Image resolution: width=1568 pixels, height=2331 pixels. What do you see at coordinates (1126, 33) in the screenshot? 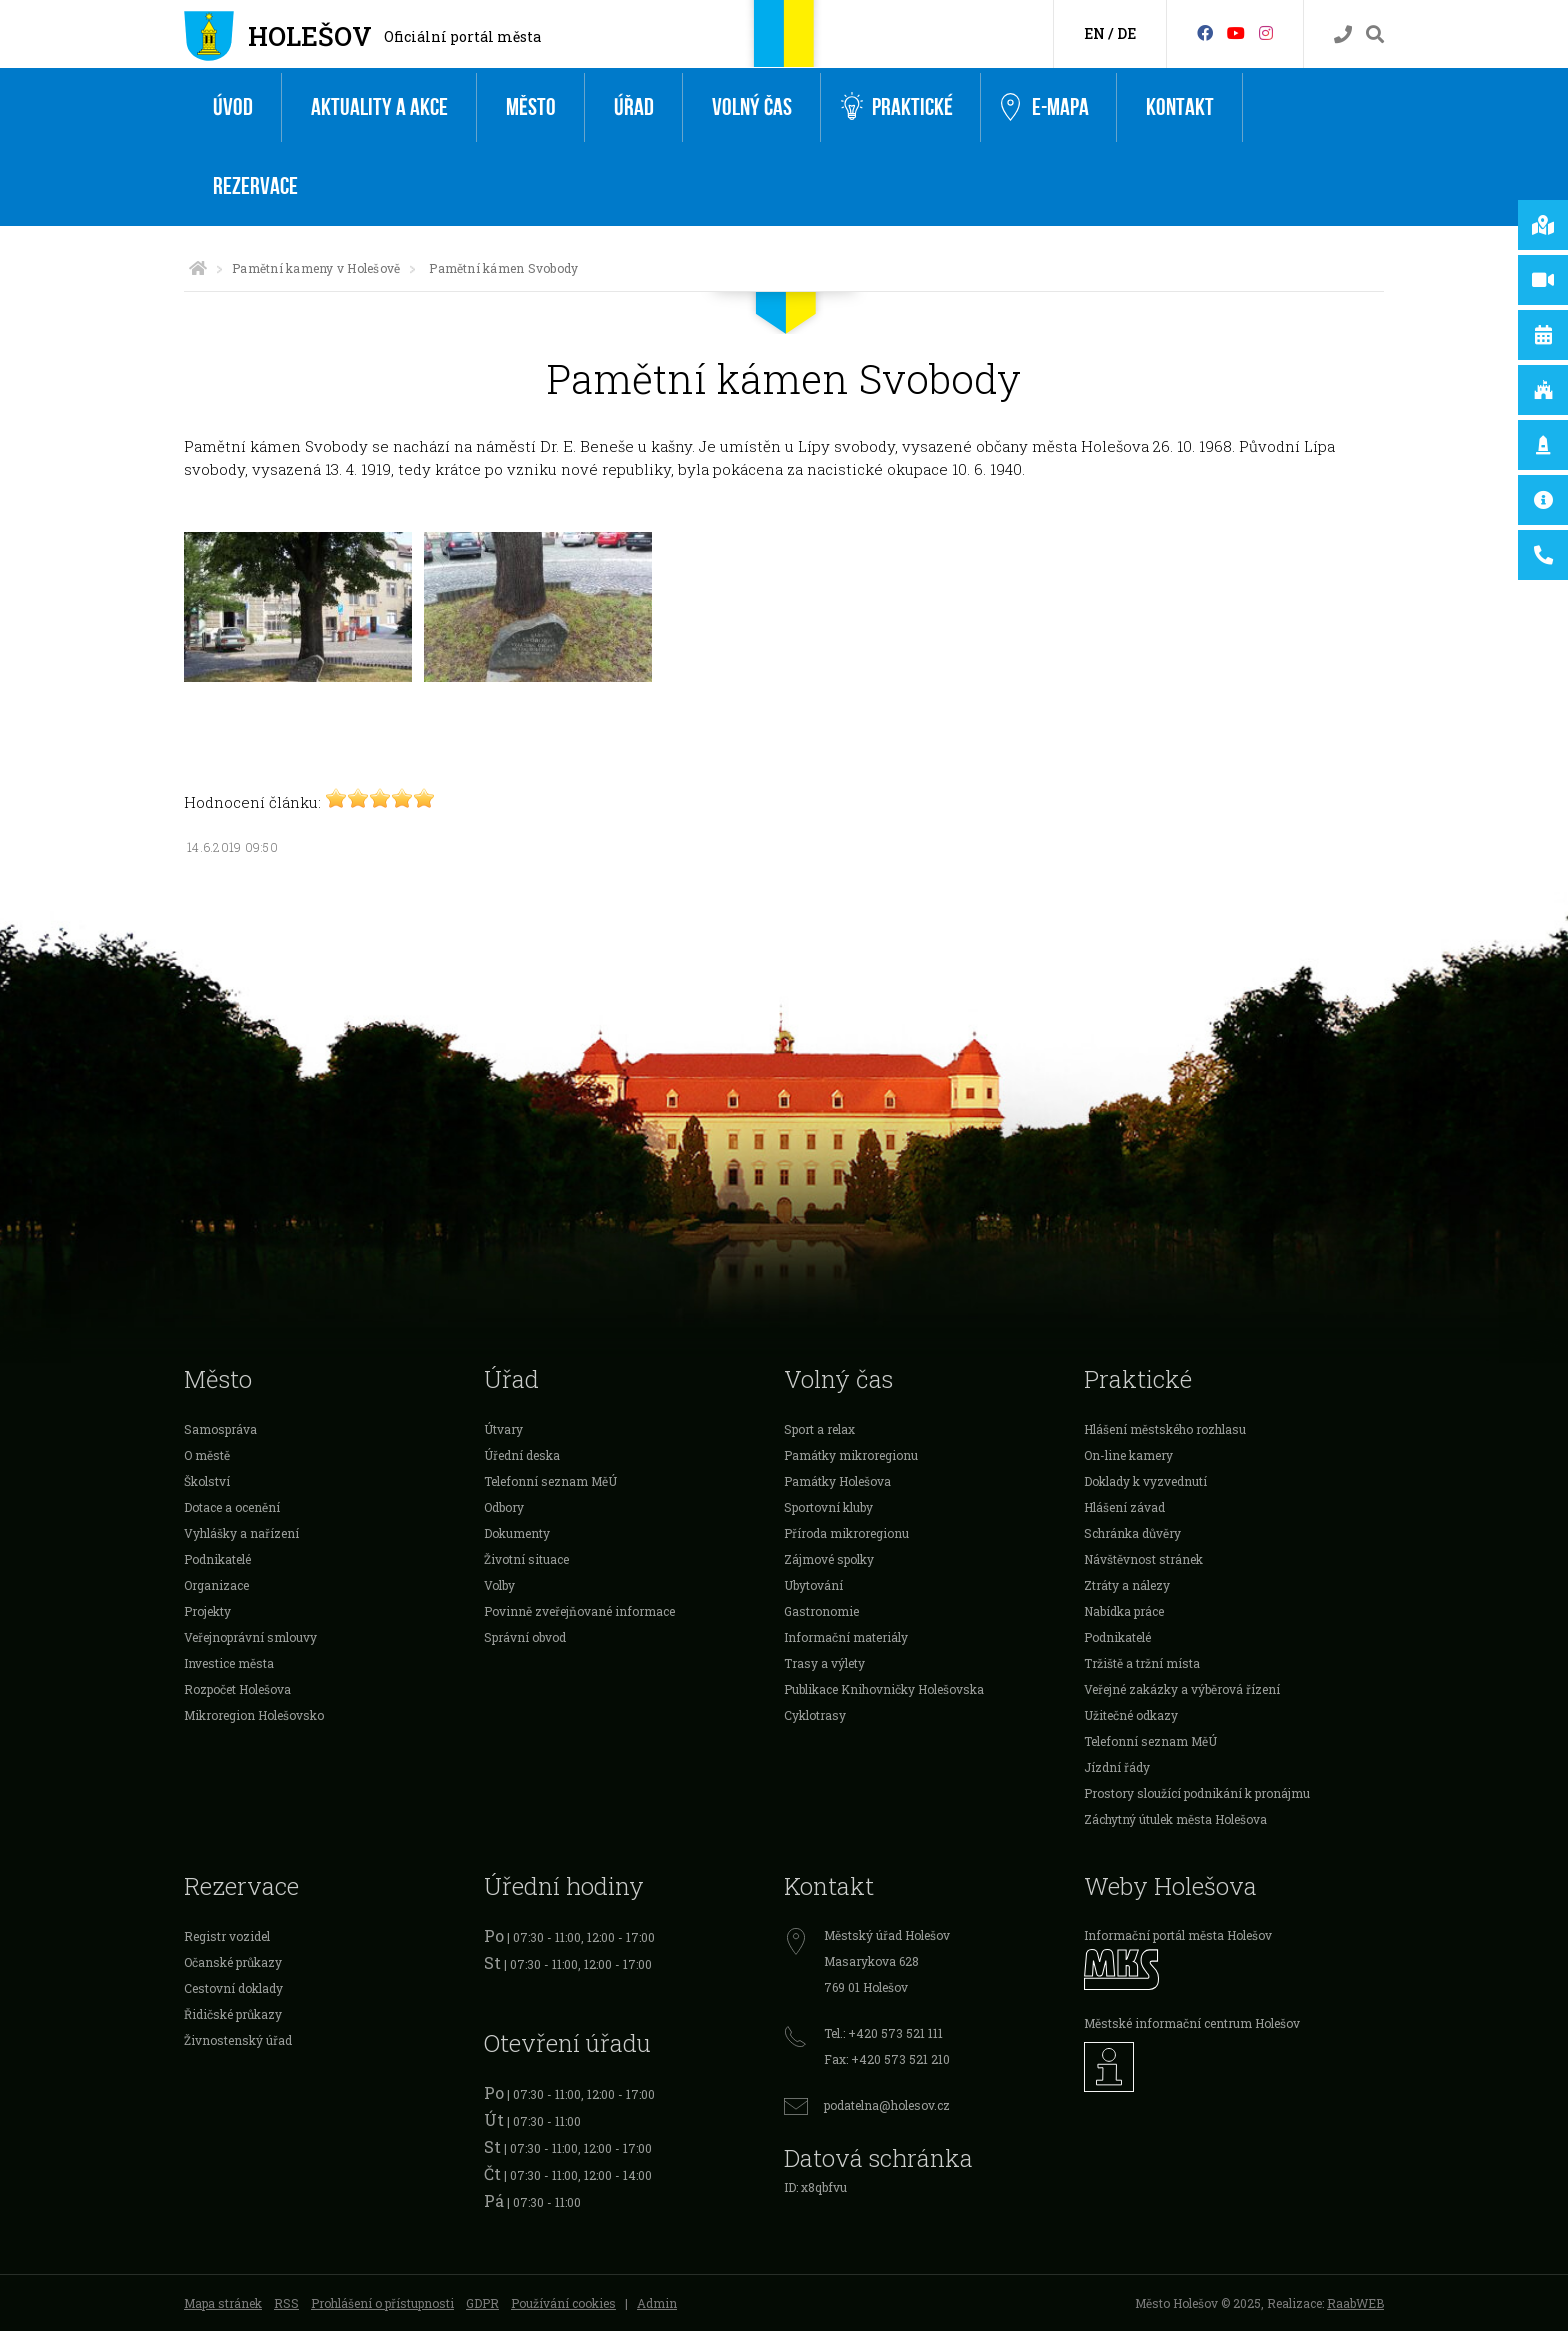
I see `DE` at bounding box center [1126, 33].